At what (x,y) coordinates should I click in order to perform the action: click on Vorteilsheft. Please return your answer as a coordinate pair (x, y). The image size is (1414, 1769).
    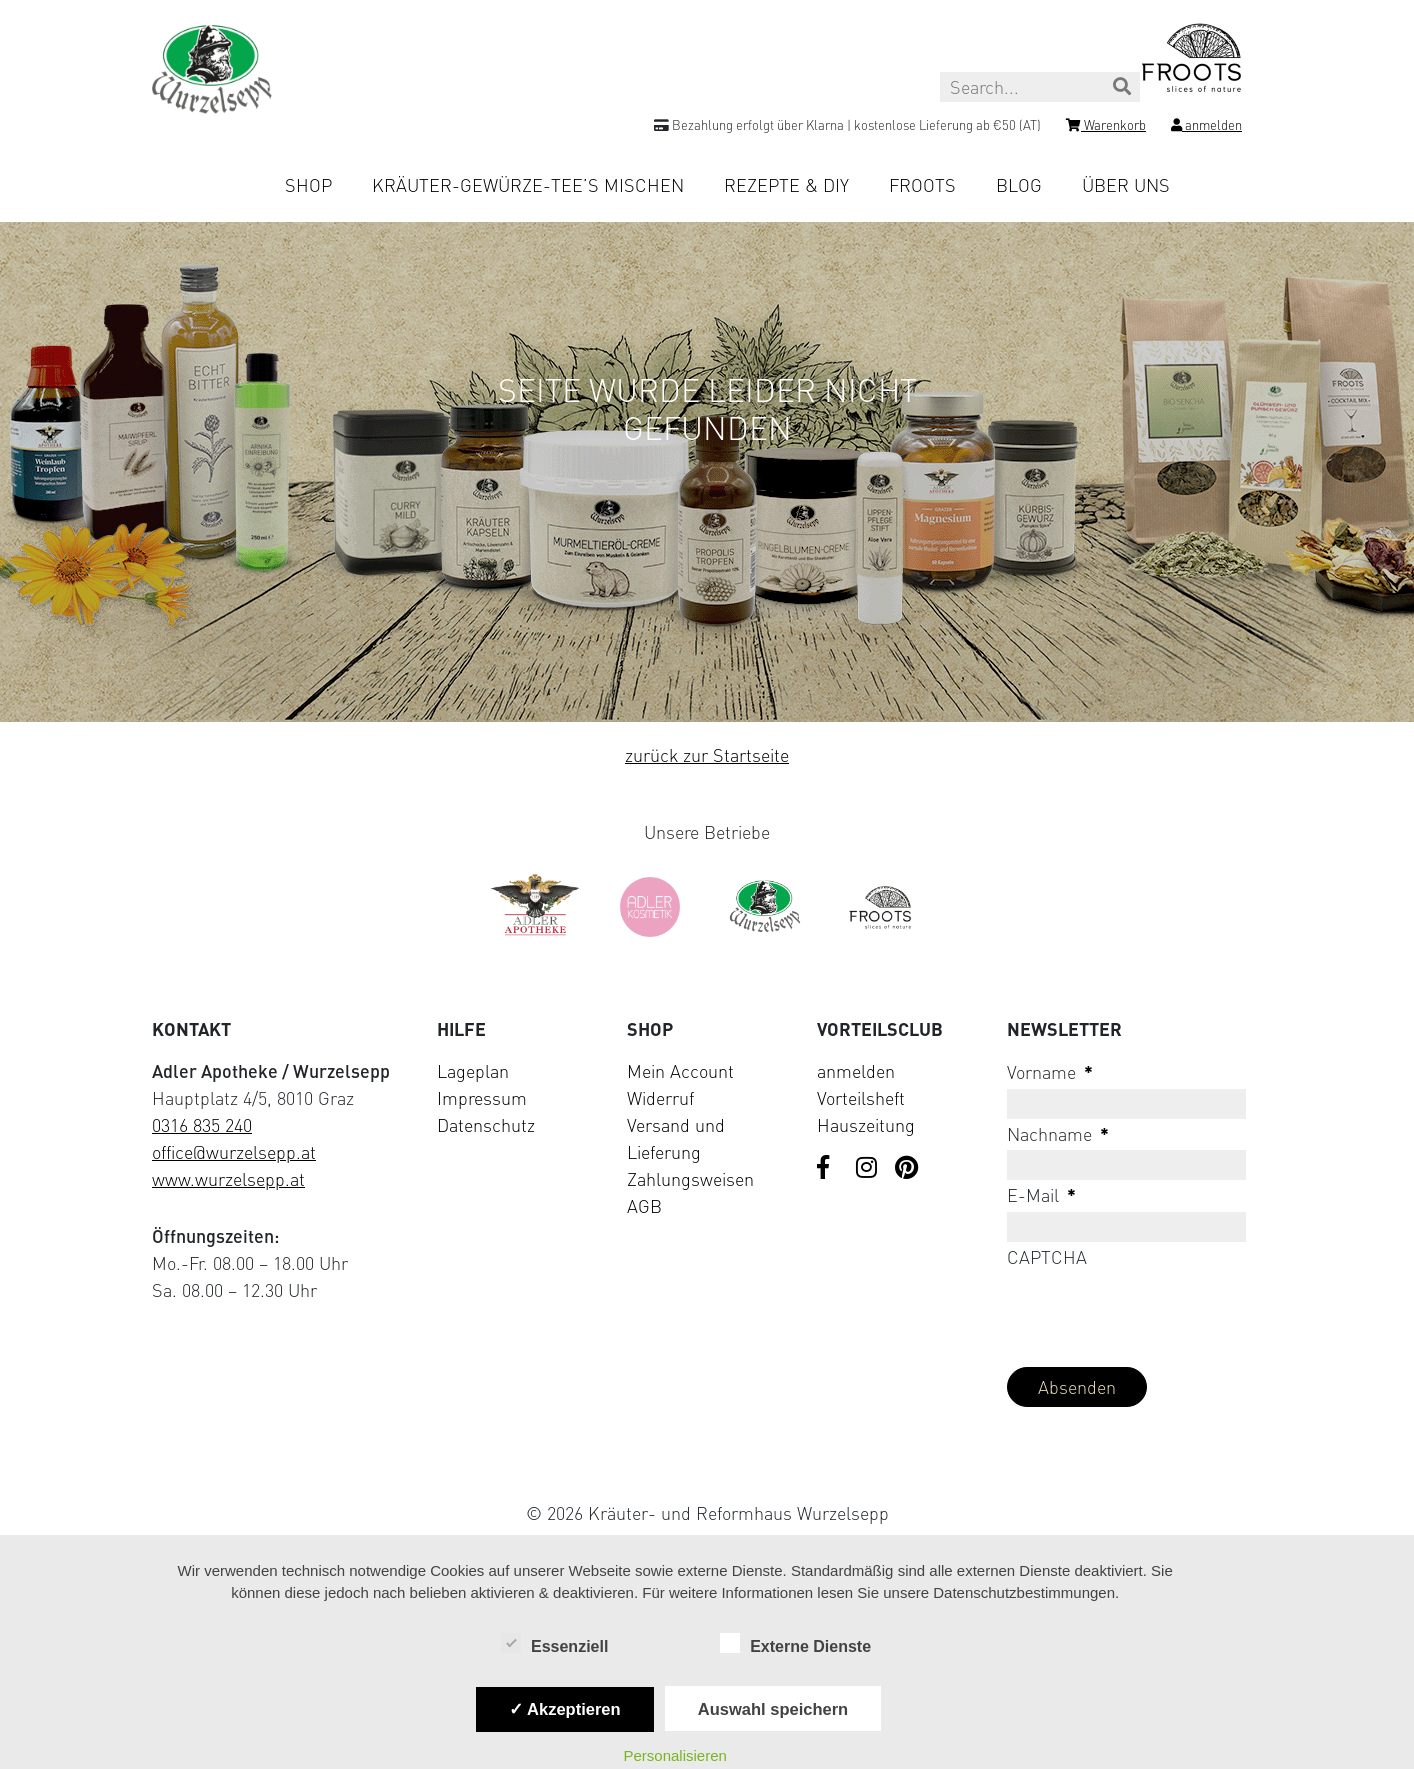
    Looking at the image, I should click on (861, 1098).